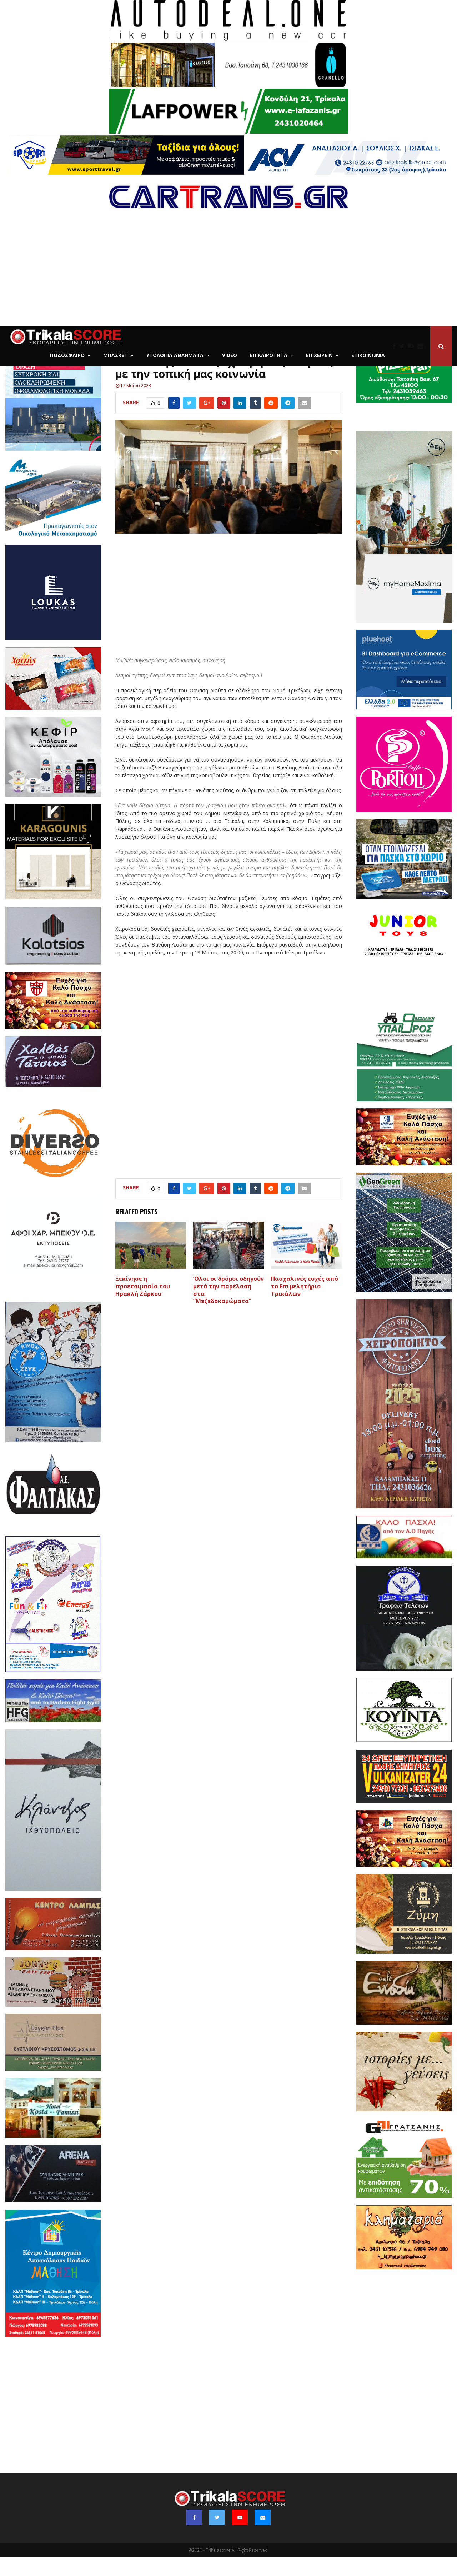  What do you see at coordinates (228, 1308) in the screenshot?
I see `‘Ολοι οι δρόμοι οδηγούν μετά την παρέλαση στα “Μεζεδοκαμώματα”` at bounding box center [228, 1308].